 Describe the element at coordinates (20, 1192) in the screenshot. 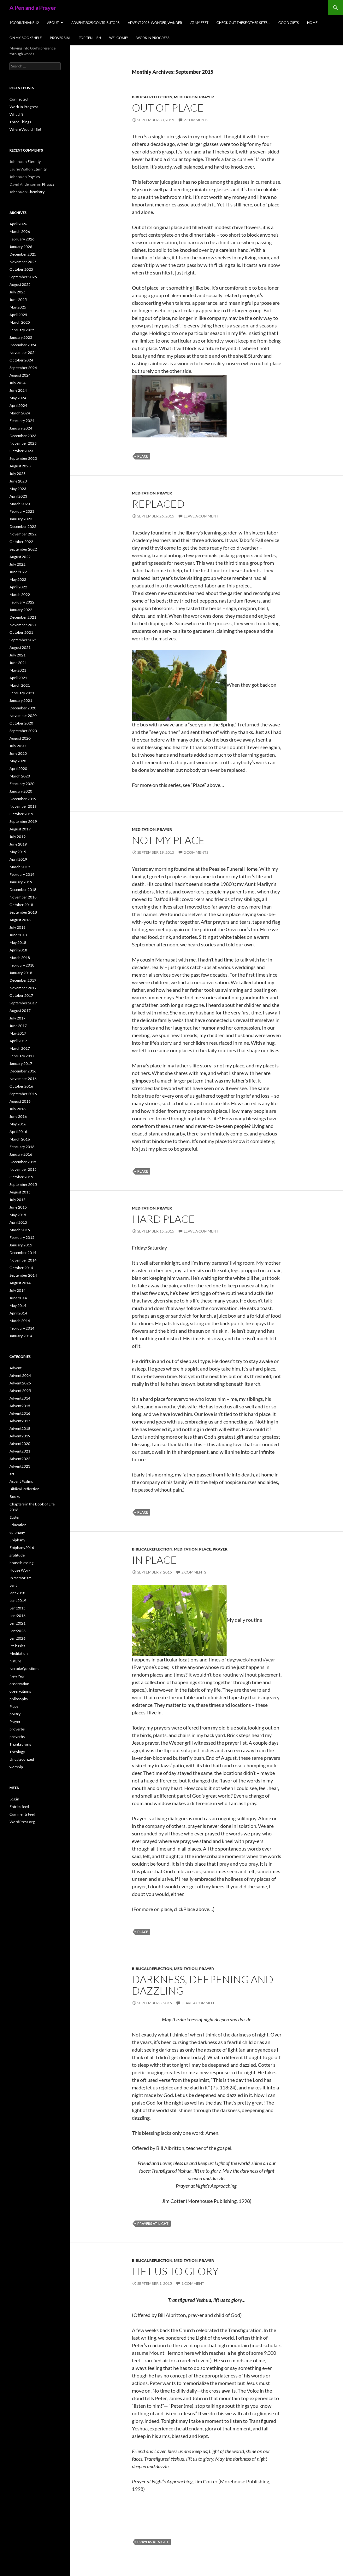

I see `August 2015` at that location.